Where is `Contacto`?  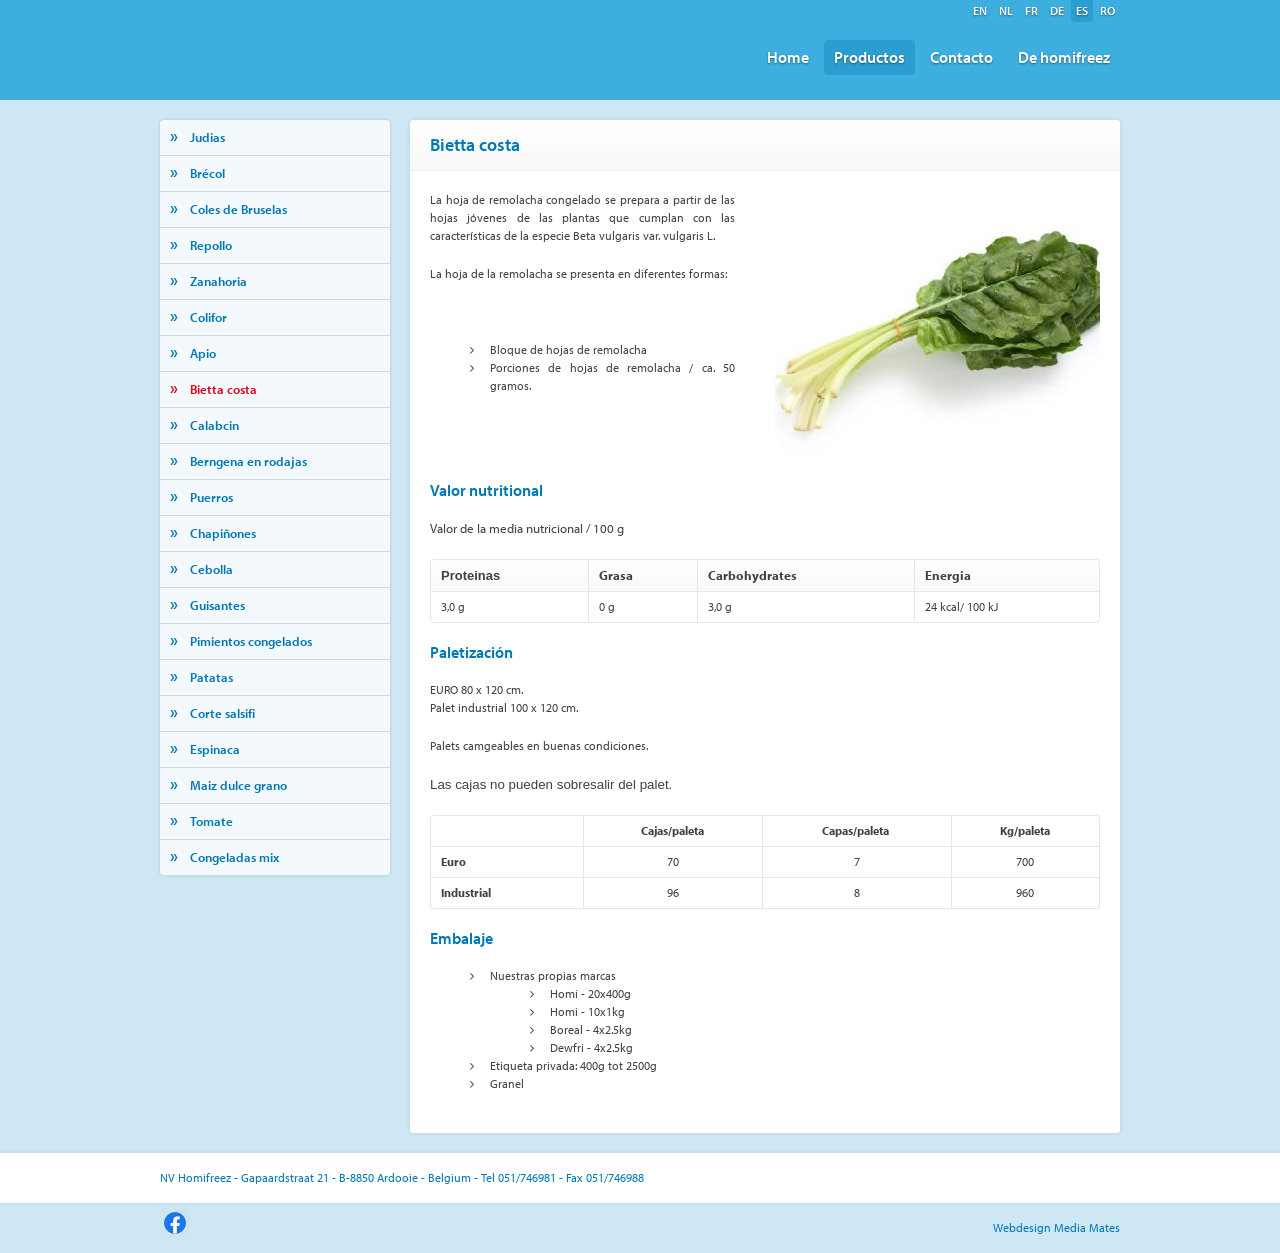
Contacto is located at coordinates (961, 57).